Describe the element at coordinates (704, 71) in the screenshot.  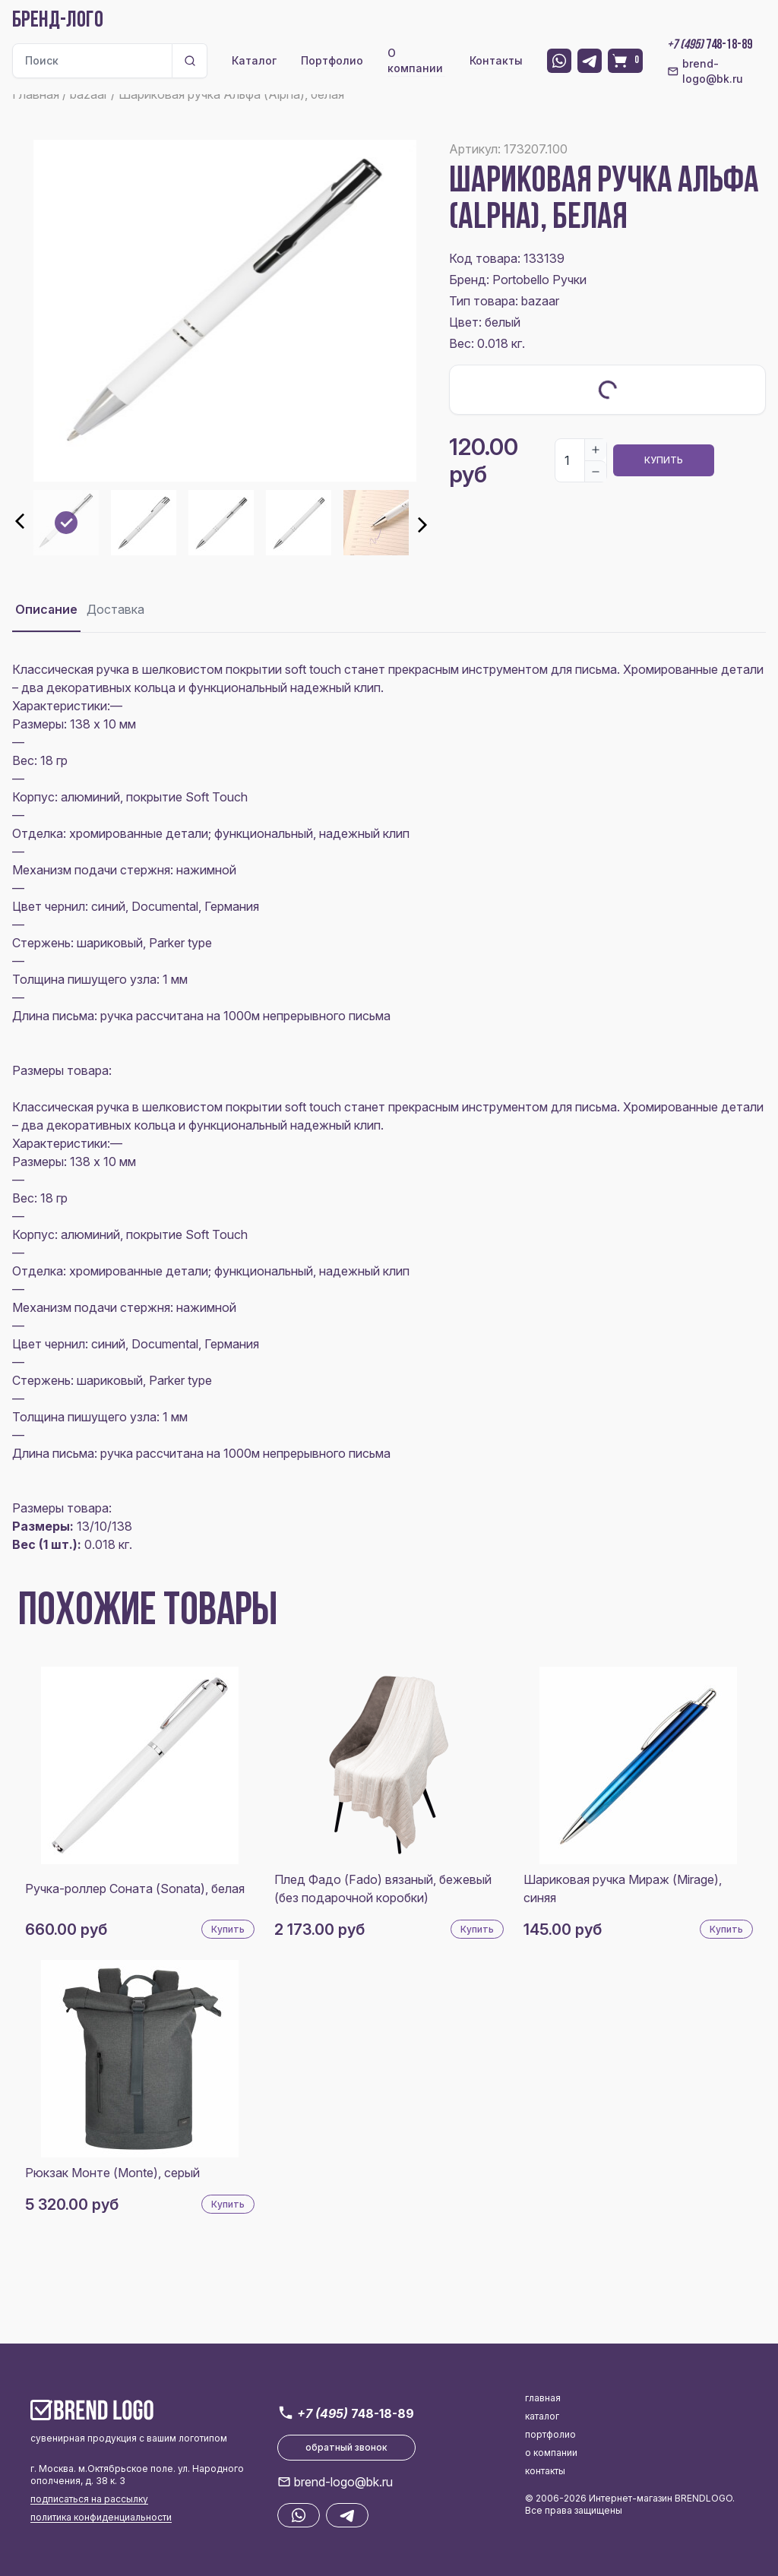
I see `brend-logo@bk.ru` at that location.